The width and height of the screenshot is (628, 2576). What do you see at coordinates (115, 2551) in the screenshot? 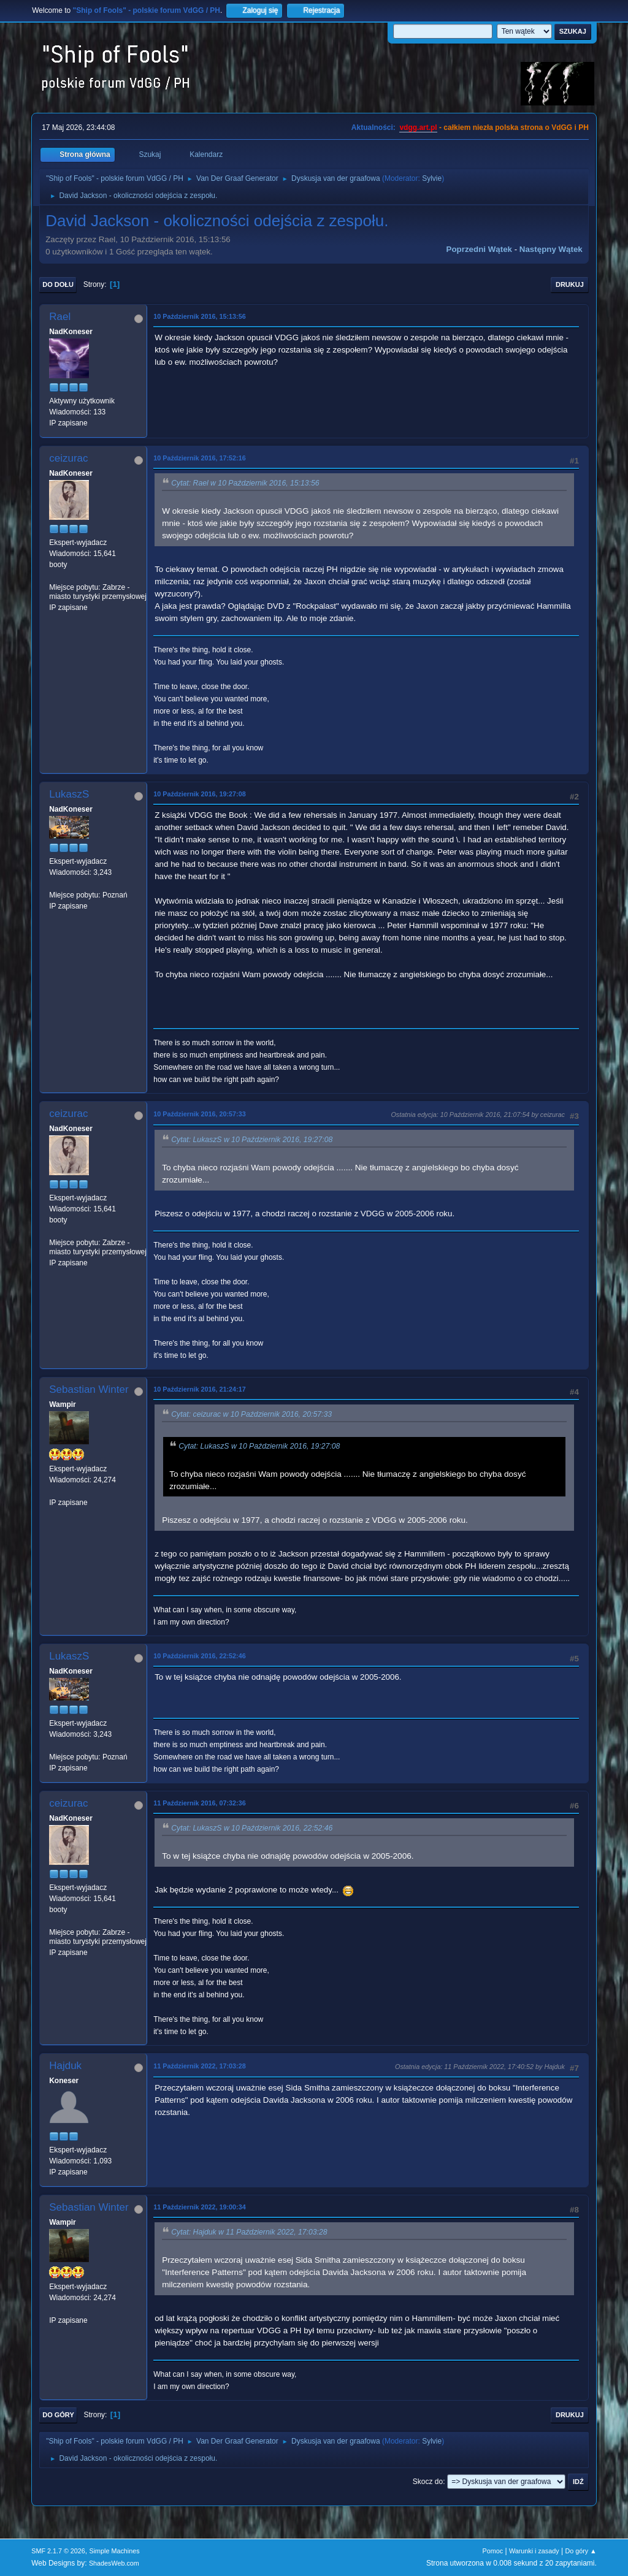
I see `Simple Machines` at bounding box center [115, 2551].